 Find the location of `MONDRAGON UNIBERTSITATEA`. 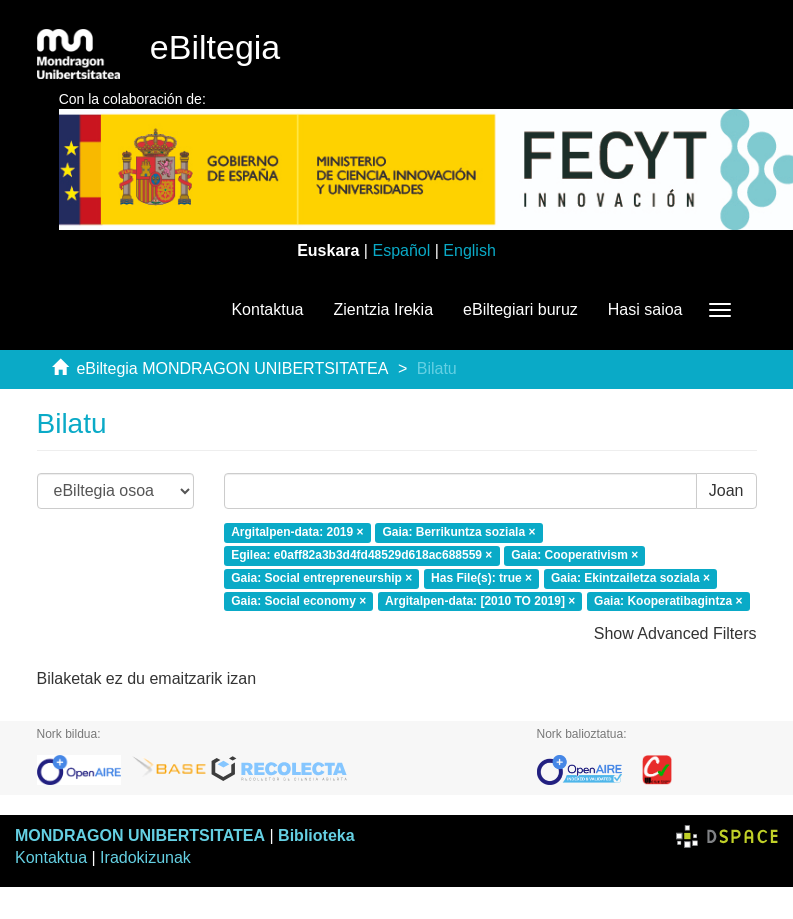

MONDRAGON UNIBERTSITATEA is located at coordinates (140, 835).